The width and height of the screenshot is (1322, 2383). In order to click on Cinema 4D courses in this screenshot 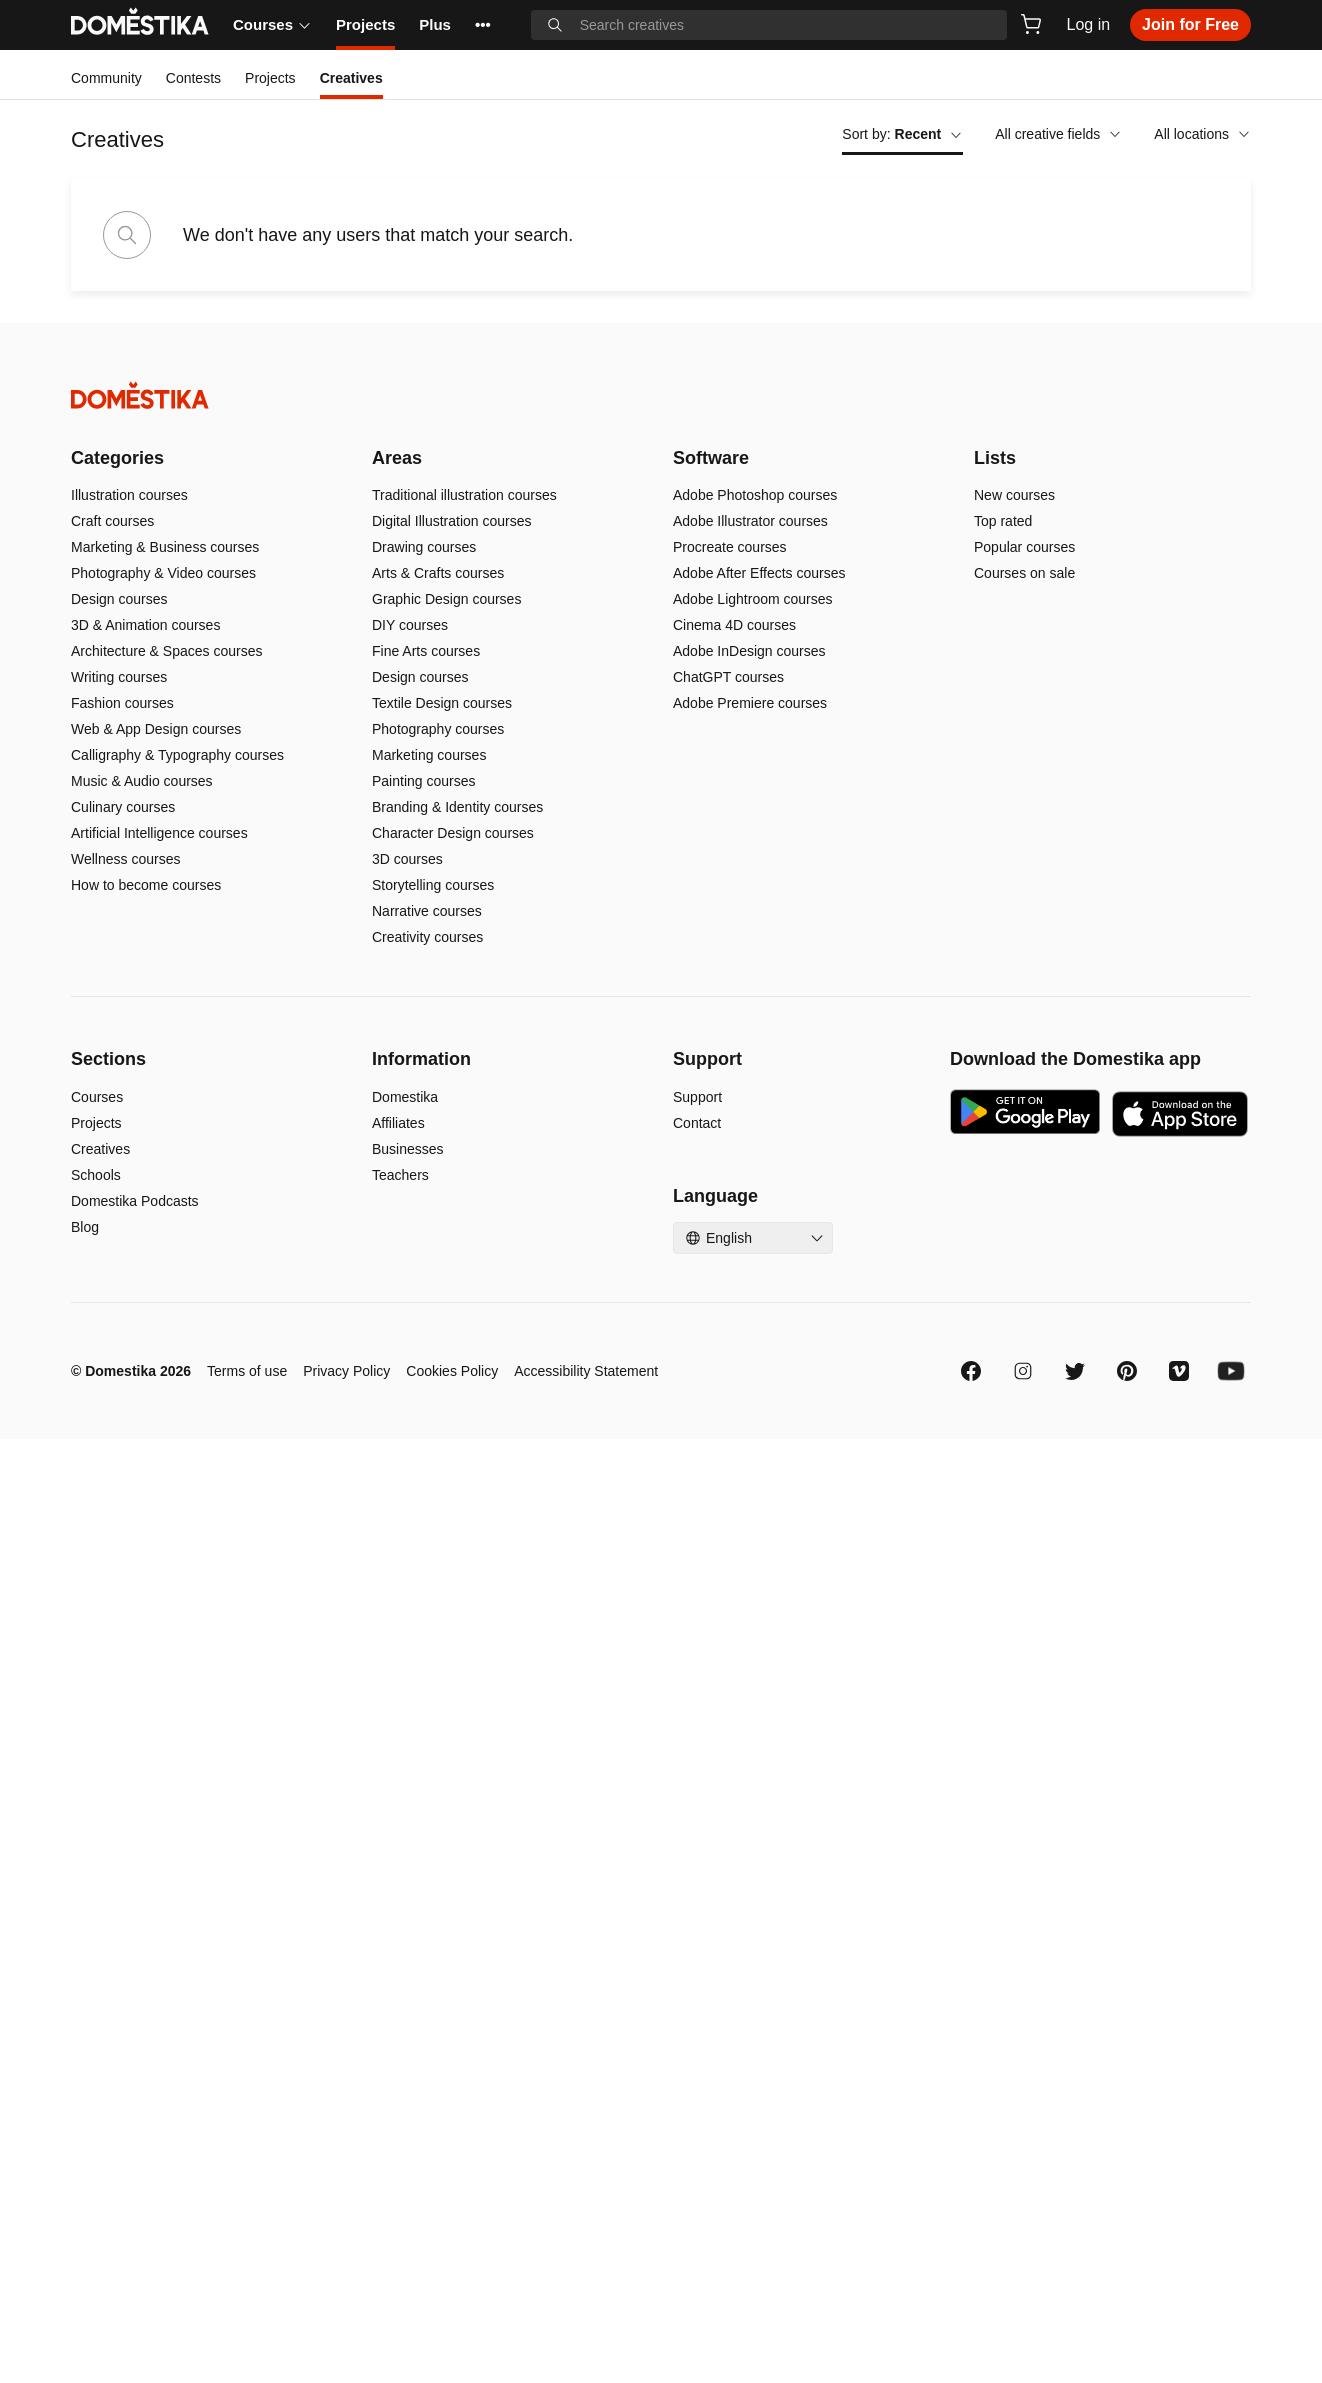, I will do `click(734, 625)`.